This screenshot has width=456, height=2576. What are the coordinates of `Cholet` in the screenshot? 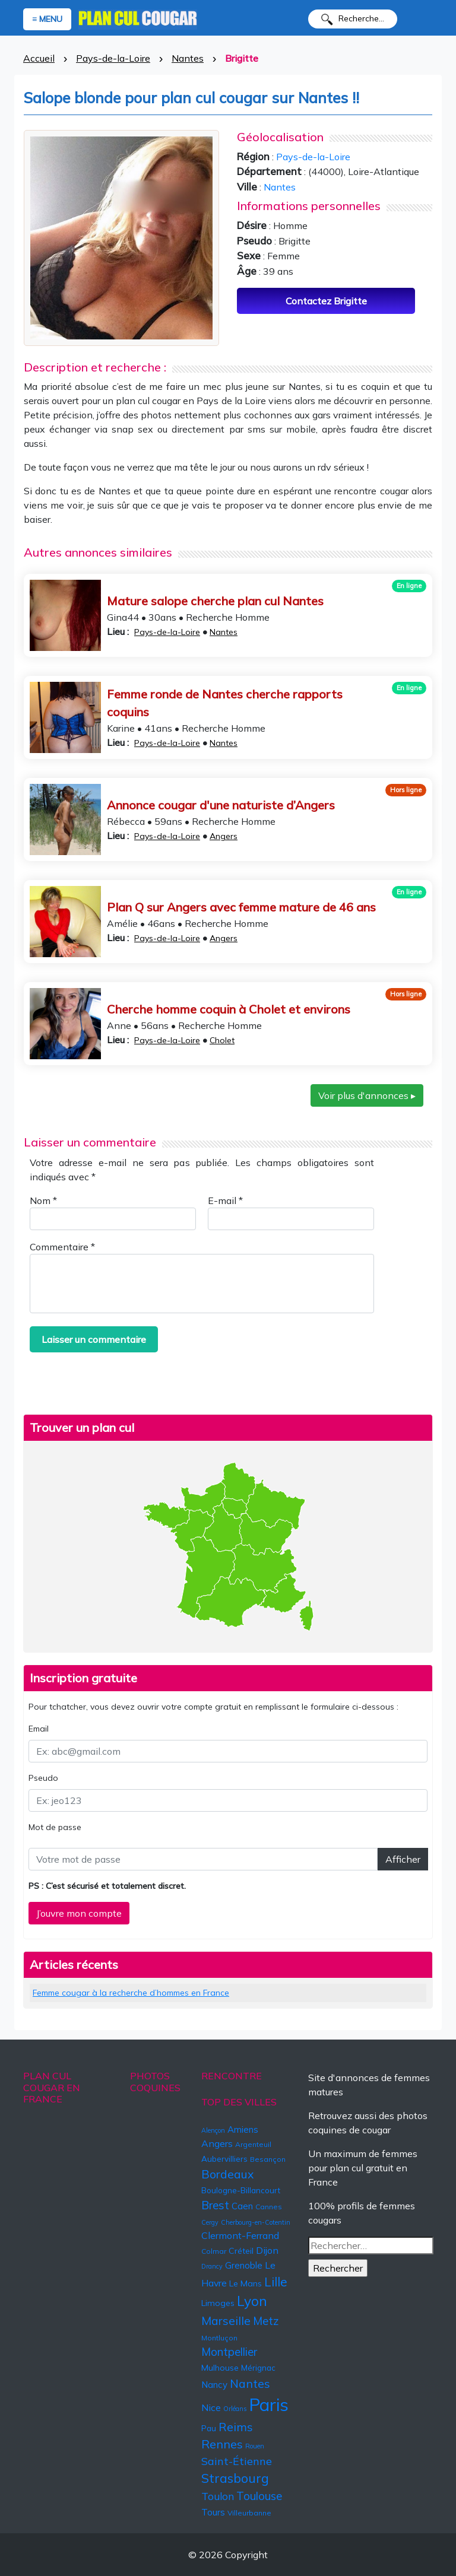 It's located at (222, 1040).